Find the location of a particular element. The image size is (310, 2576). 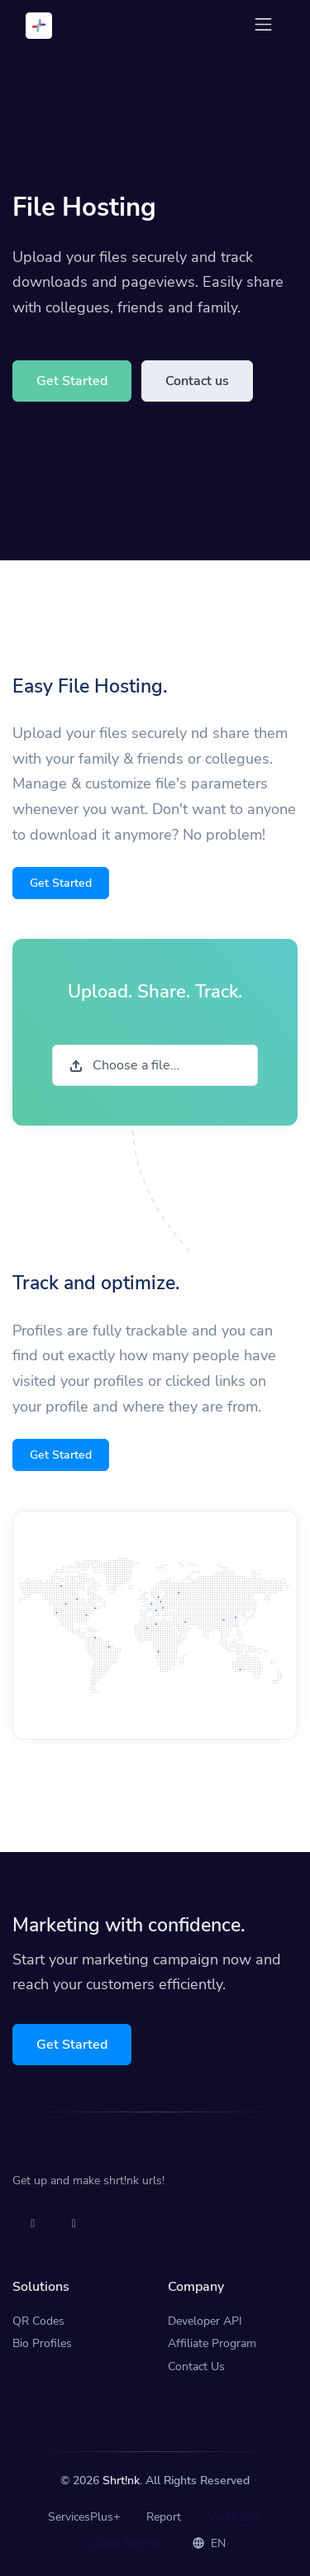

Report is located at coordinates (163, 2517).